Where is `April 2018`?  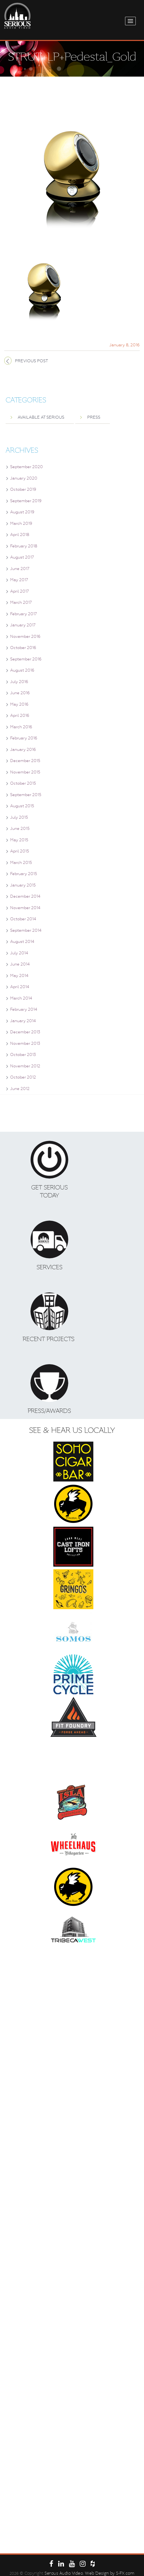
April 2018 is located at coordinates (19, 534).